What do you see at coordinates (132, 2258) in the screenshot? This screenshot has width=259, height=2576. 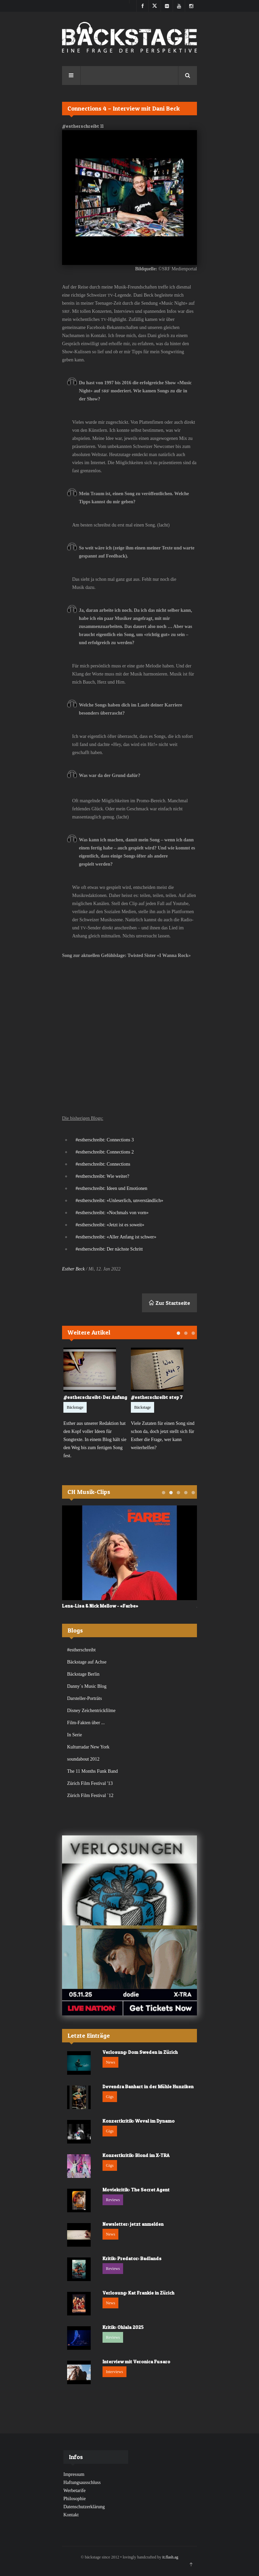 I see `Kritik: Predator: Badlands` at bounding box center [132, 2258].